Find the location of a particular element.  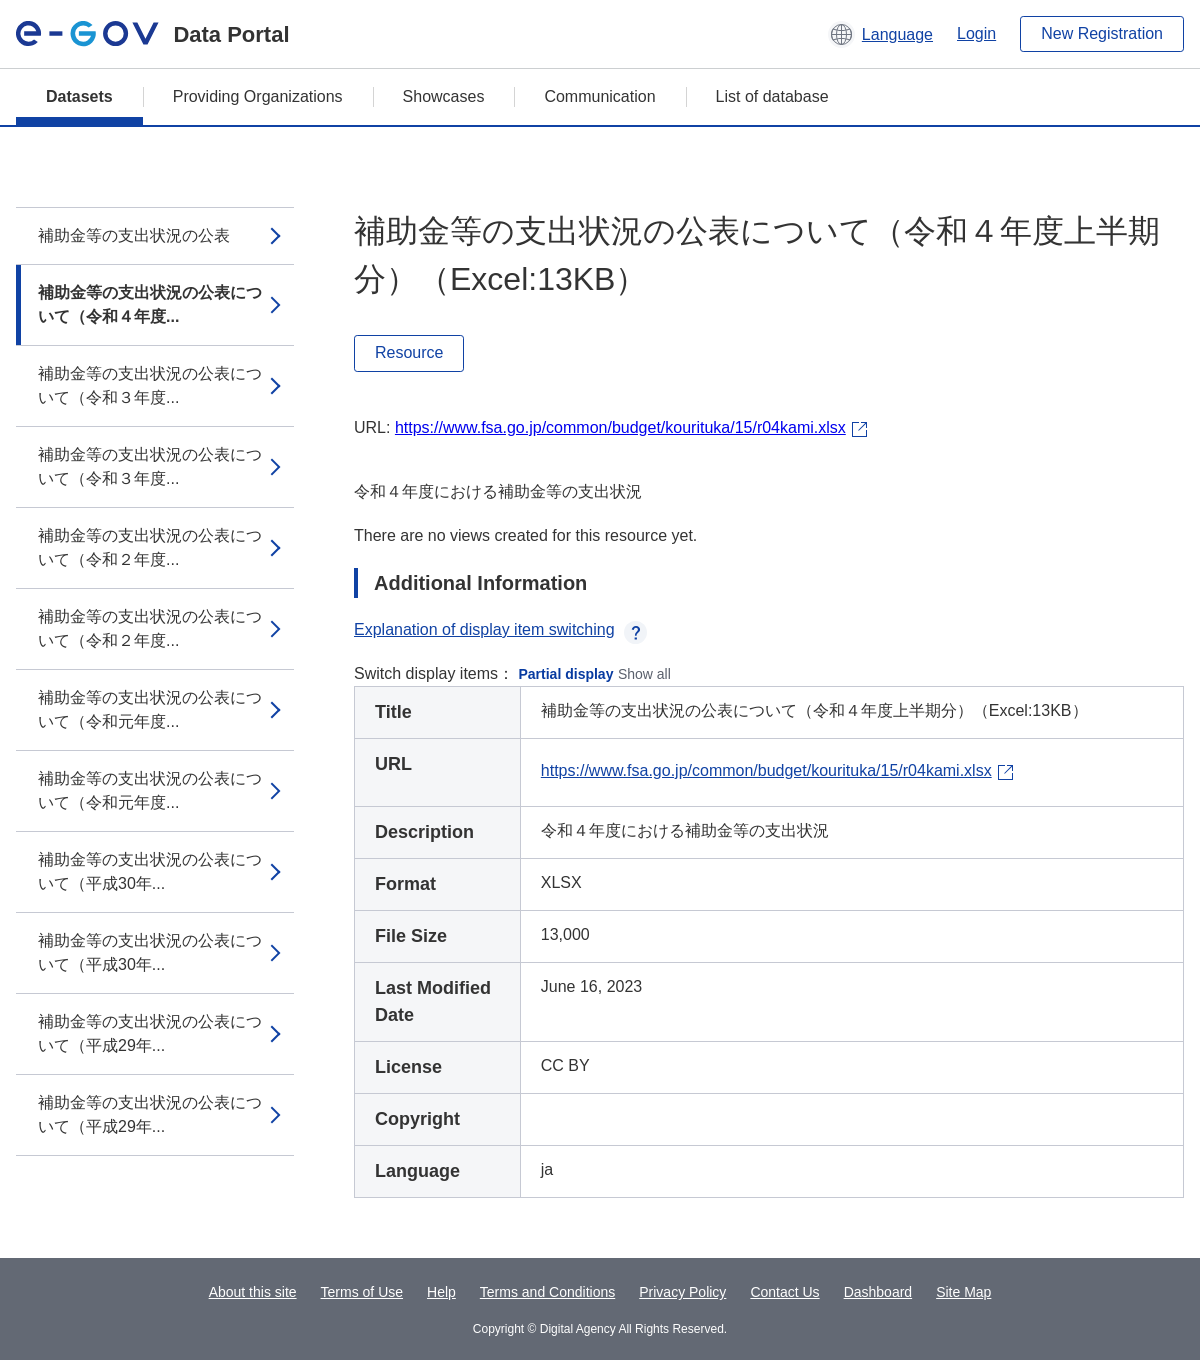

補助金等の支出状況の公表について（令和３年度... is located at coordinates (150, 385).